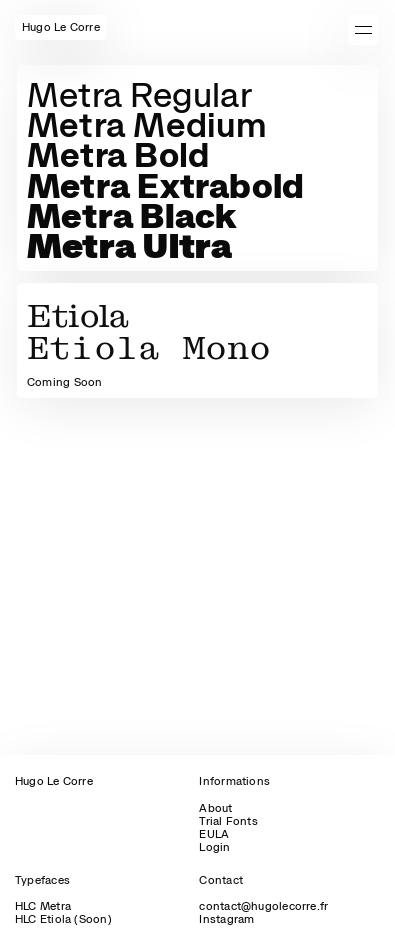  What do you see at coordinates (54, 781) in the screenshot?
I see `Hugo Le Corre` at bounding box center [54, 781].